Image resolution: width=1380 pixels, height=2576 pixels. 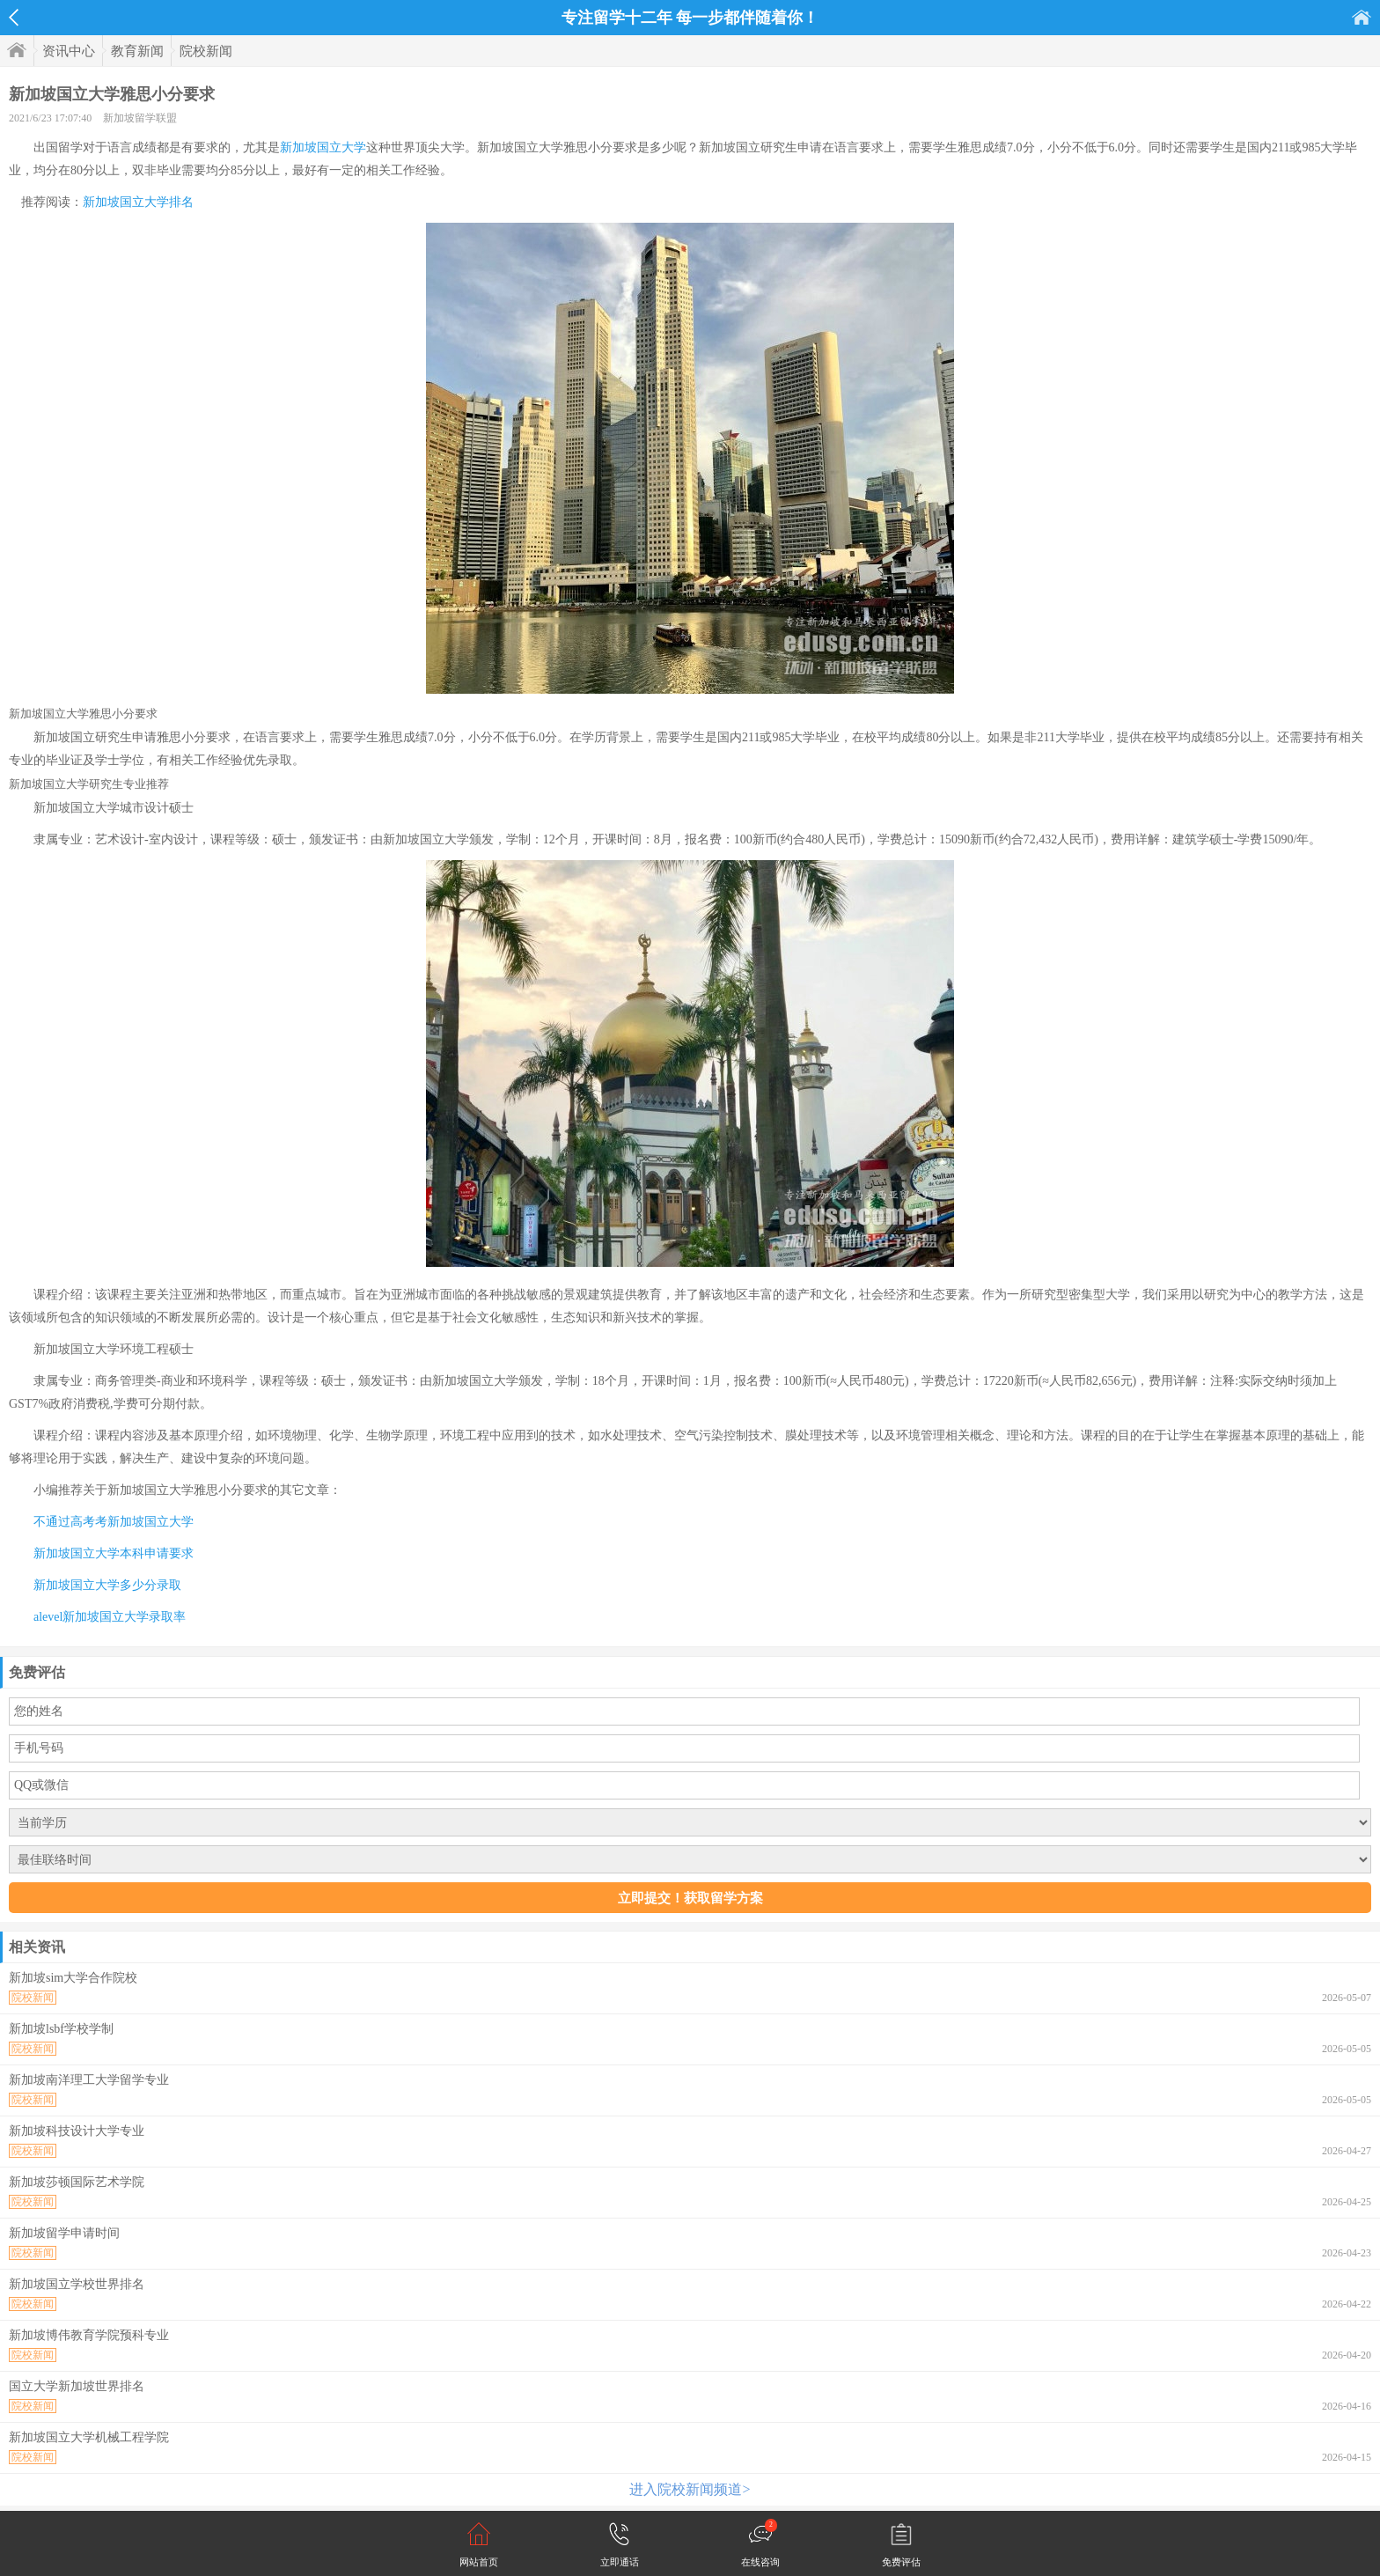 What do you see at coordinates (137, 51) in the screenshot?
I see `教育新闻` at bounding box center [137, 51].